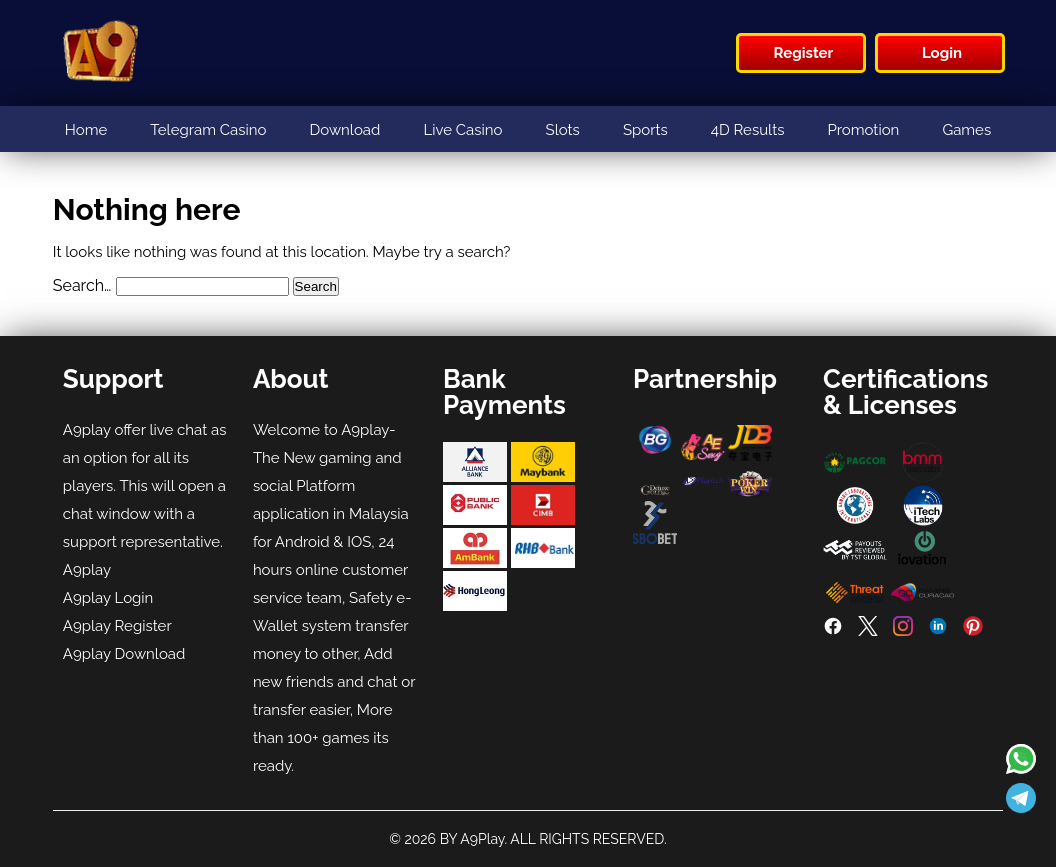 The width and height of the screenshot is (1056, 867). I want to click on [Pinterest], so click(973, 631).